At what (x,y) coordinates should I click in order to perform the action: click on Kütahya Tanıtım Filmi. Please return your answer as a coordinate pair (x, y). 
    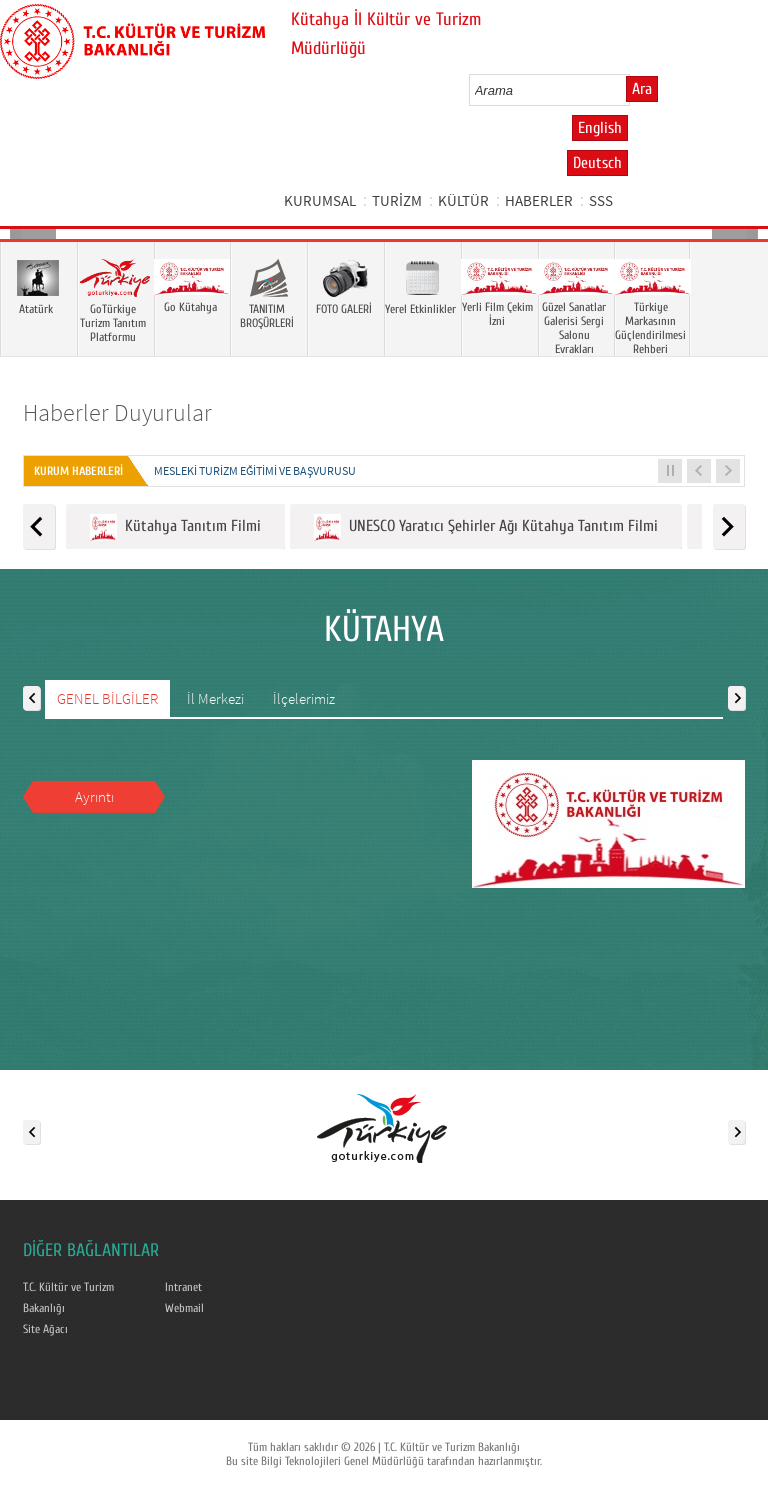
    Looking at the image, I should click on (175, 527).